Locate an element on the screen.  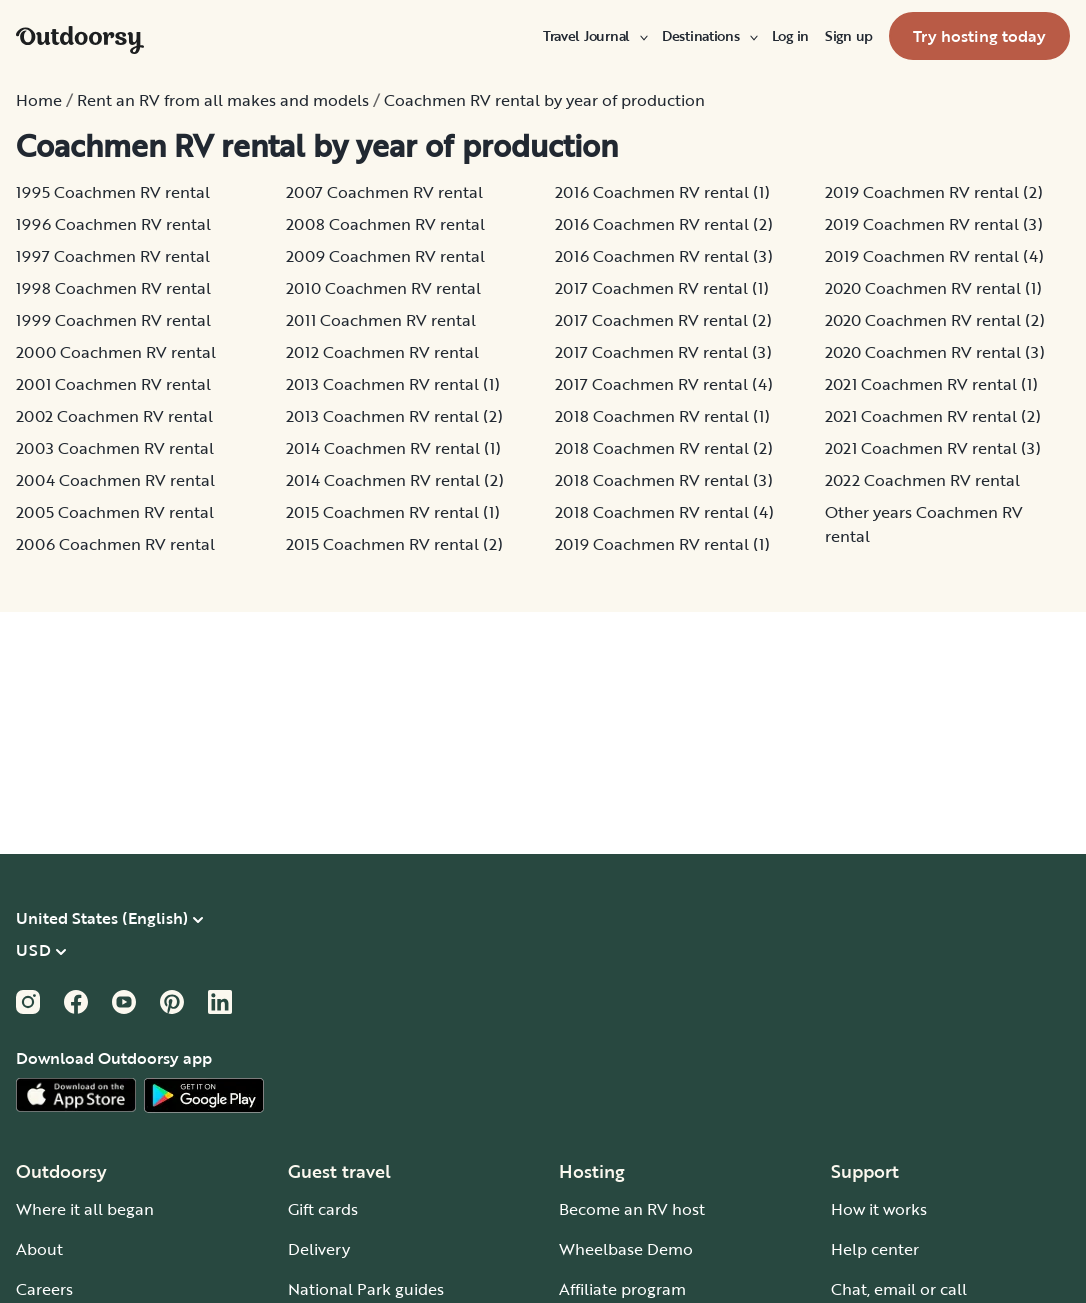
Destinations is located at coordinates (709, 36).